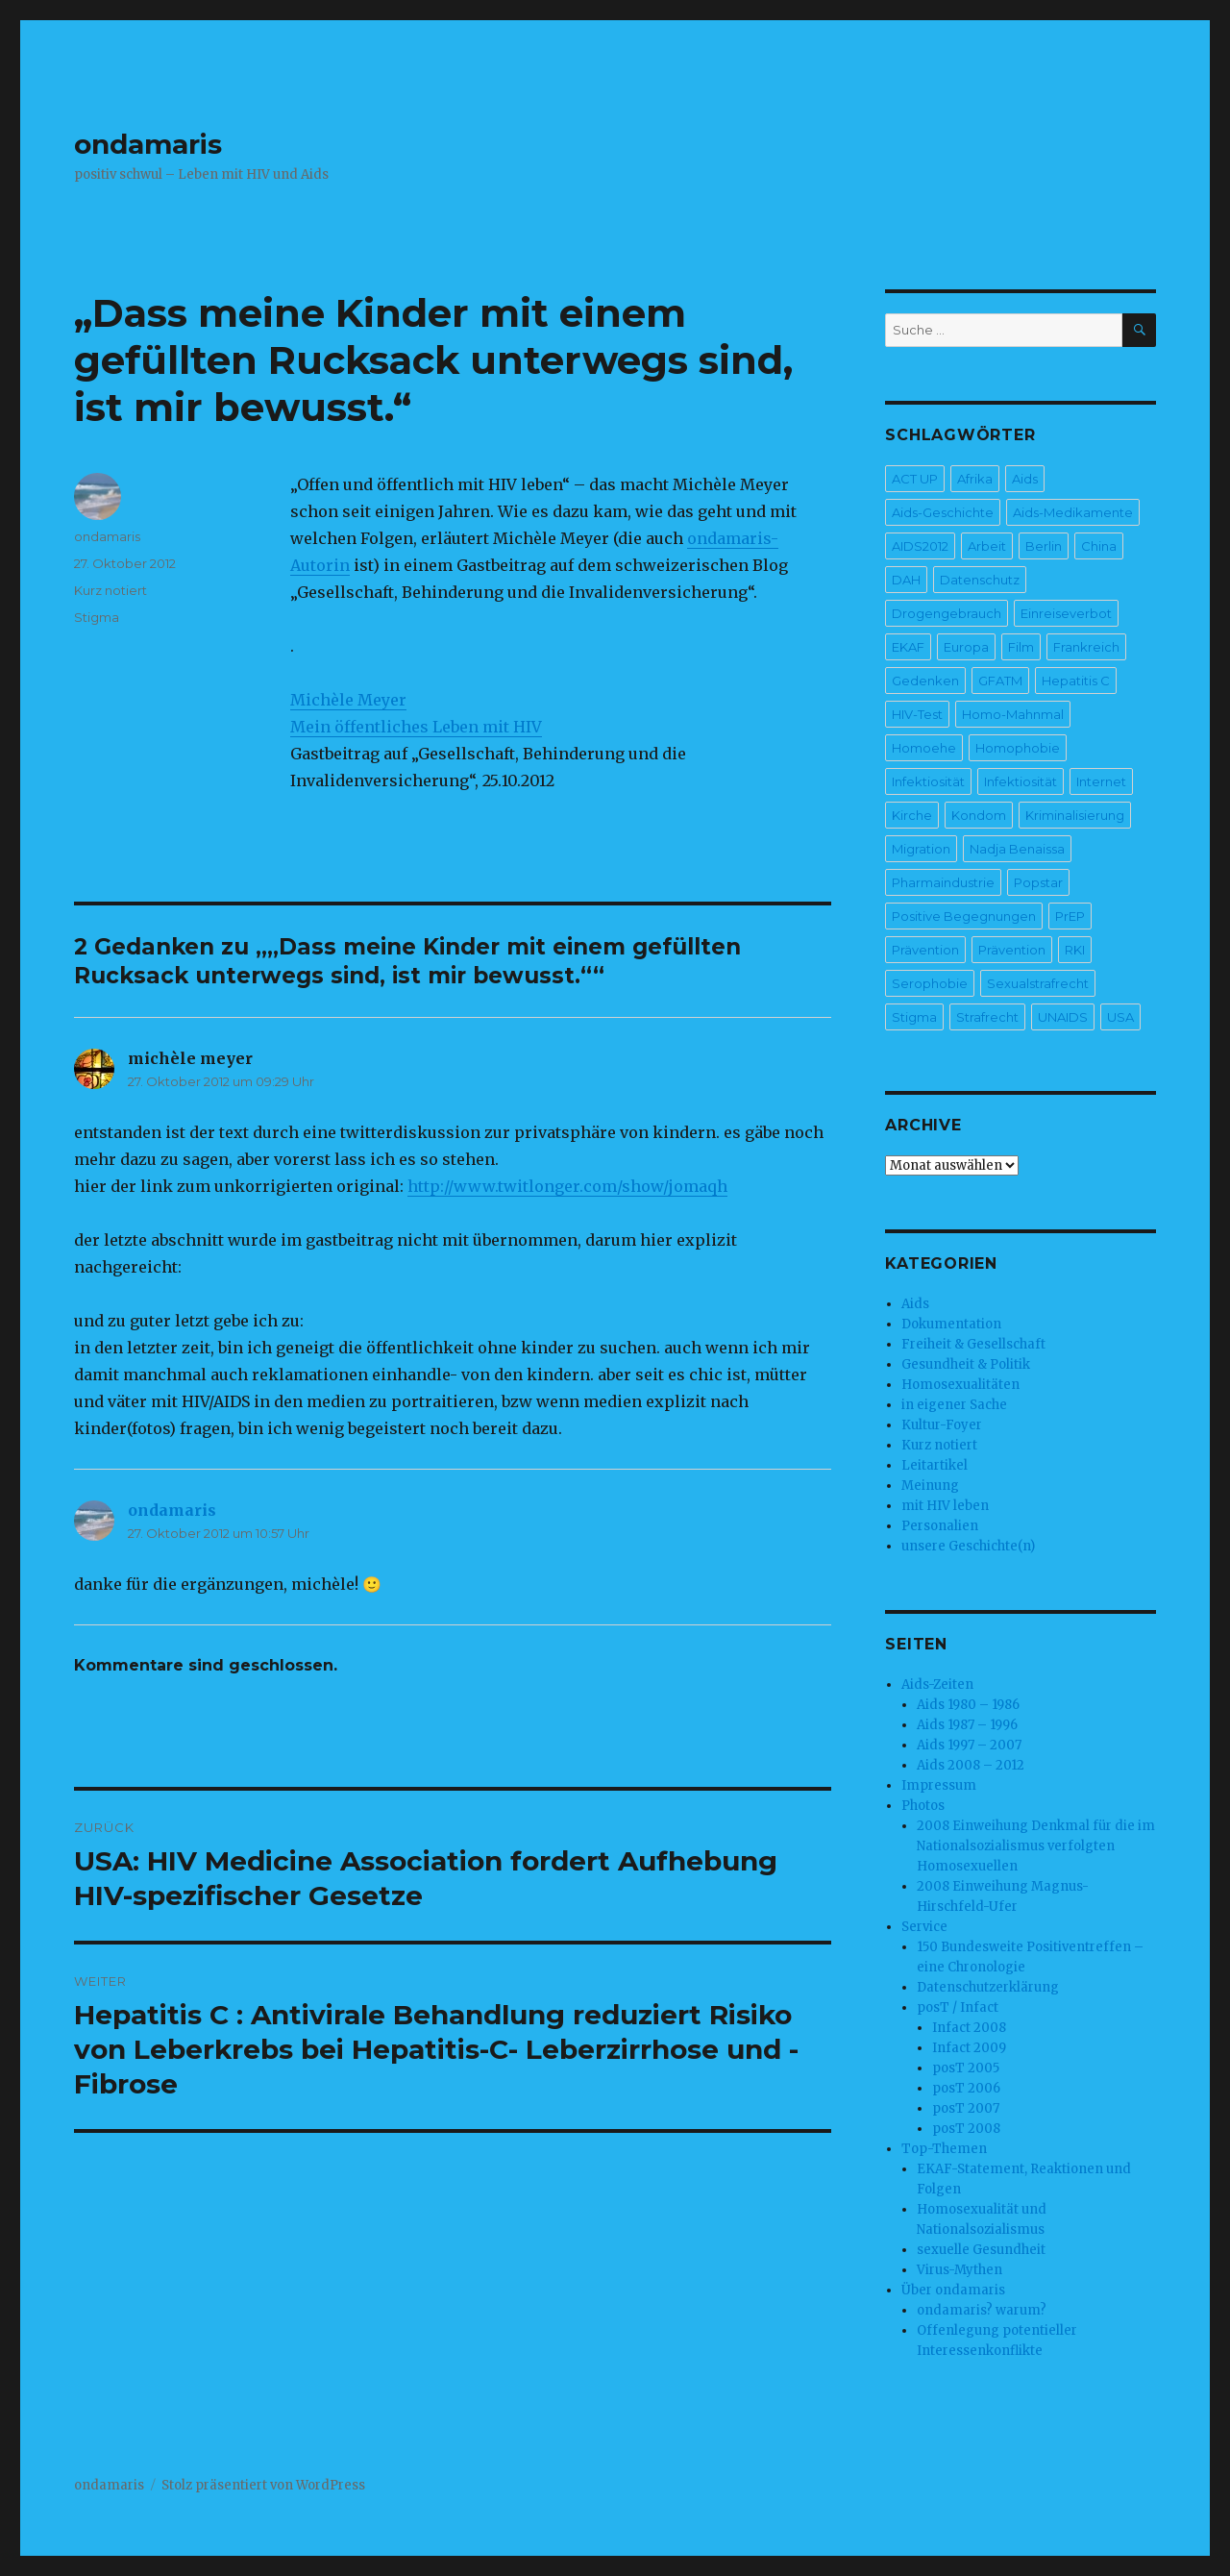 This screenshot has height=2576, width=1230. What do you see at coordinates (1063, 1017) in the screenshot?
I see `UNAIDS` at bounding box center [1063, 1017].